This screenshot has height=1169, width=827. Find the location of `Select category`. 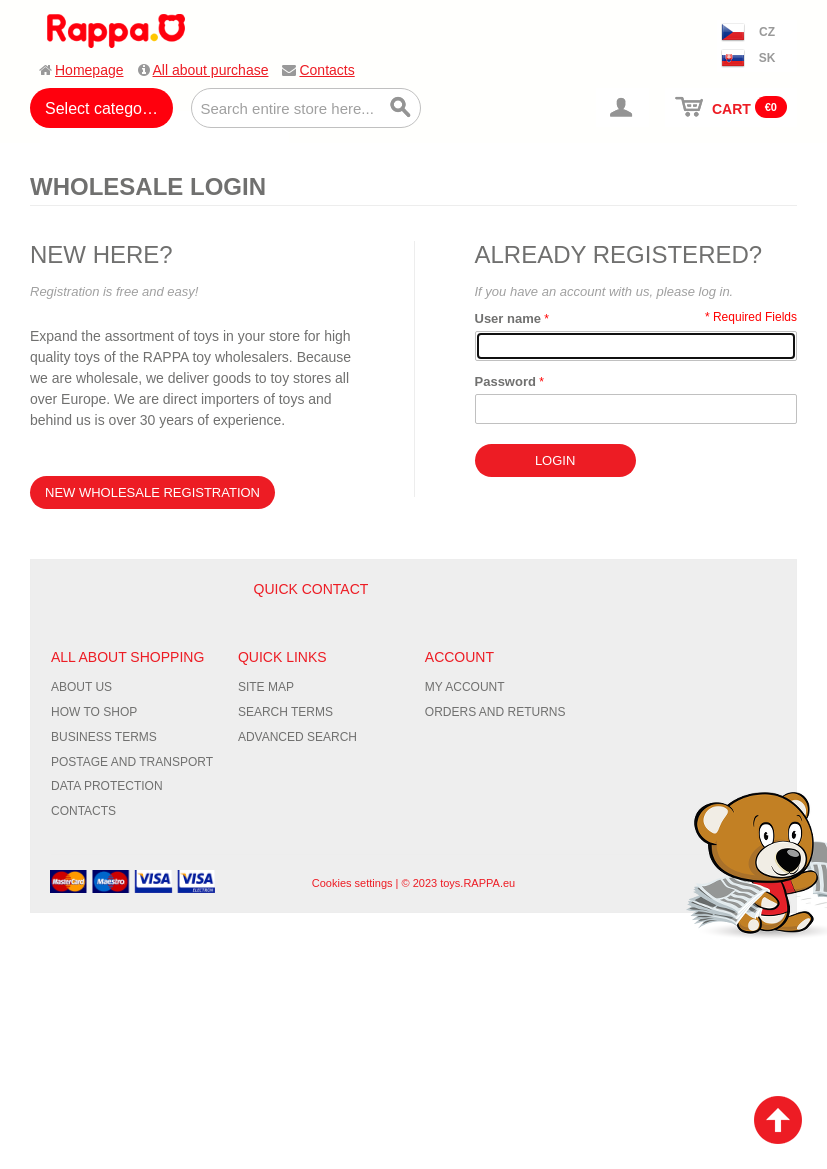

Select category is located at coordinates (100, 108).